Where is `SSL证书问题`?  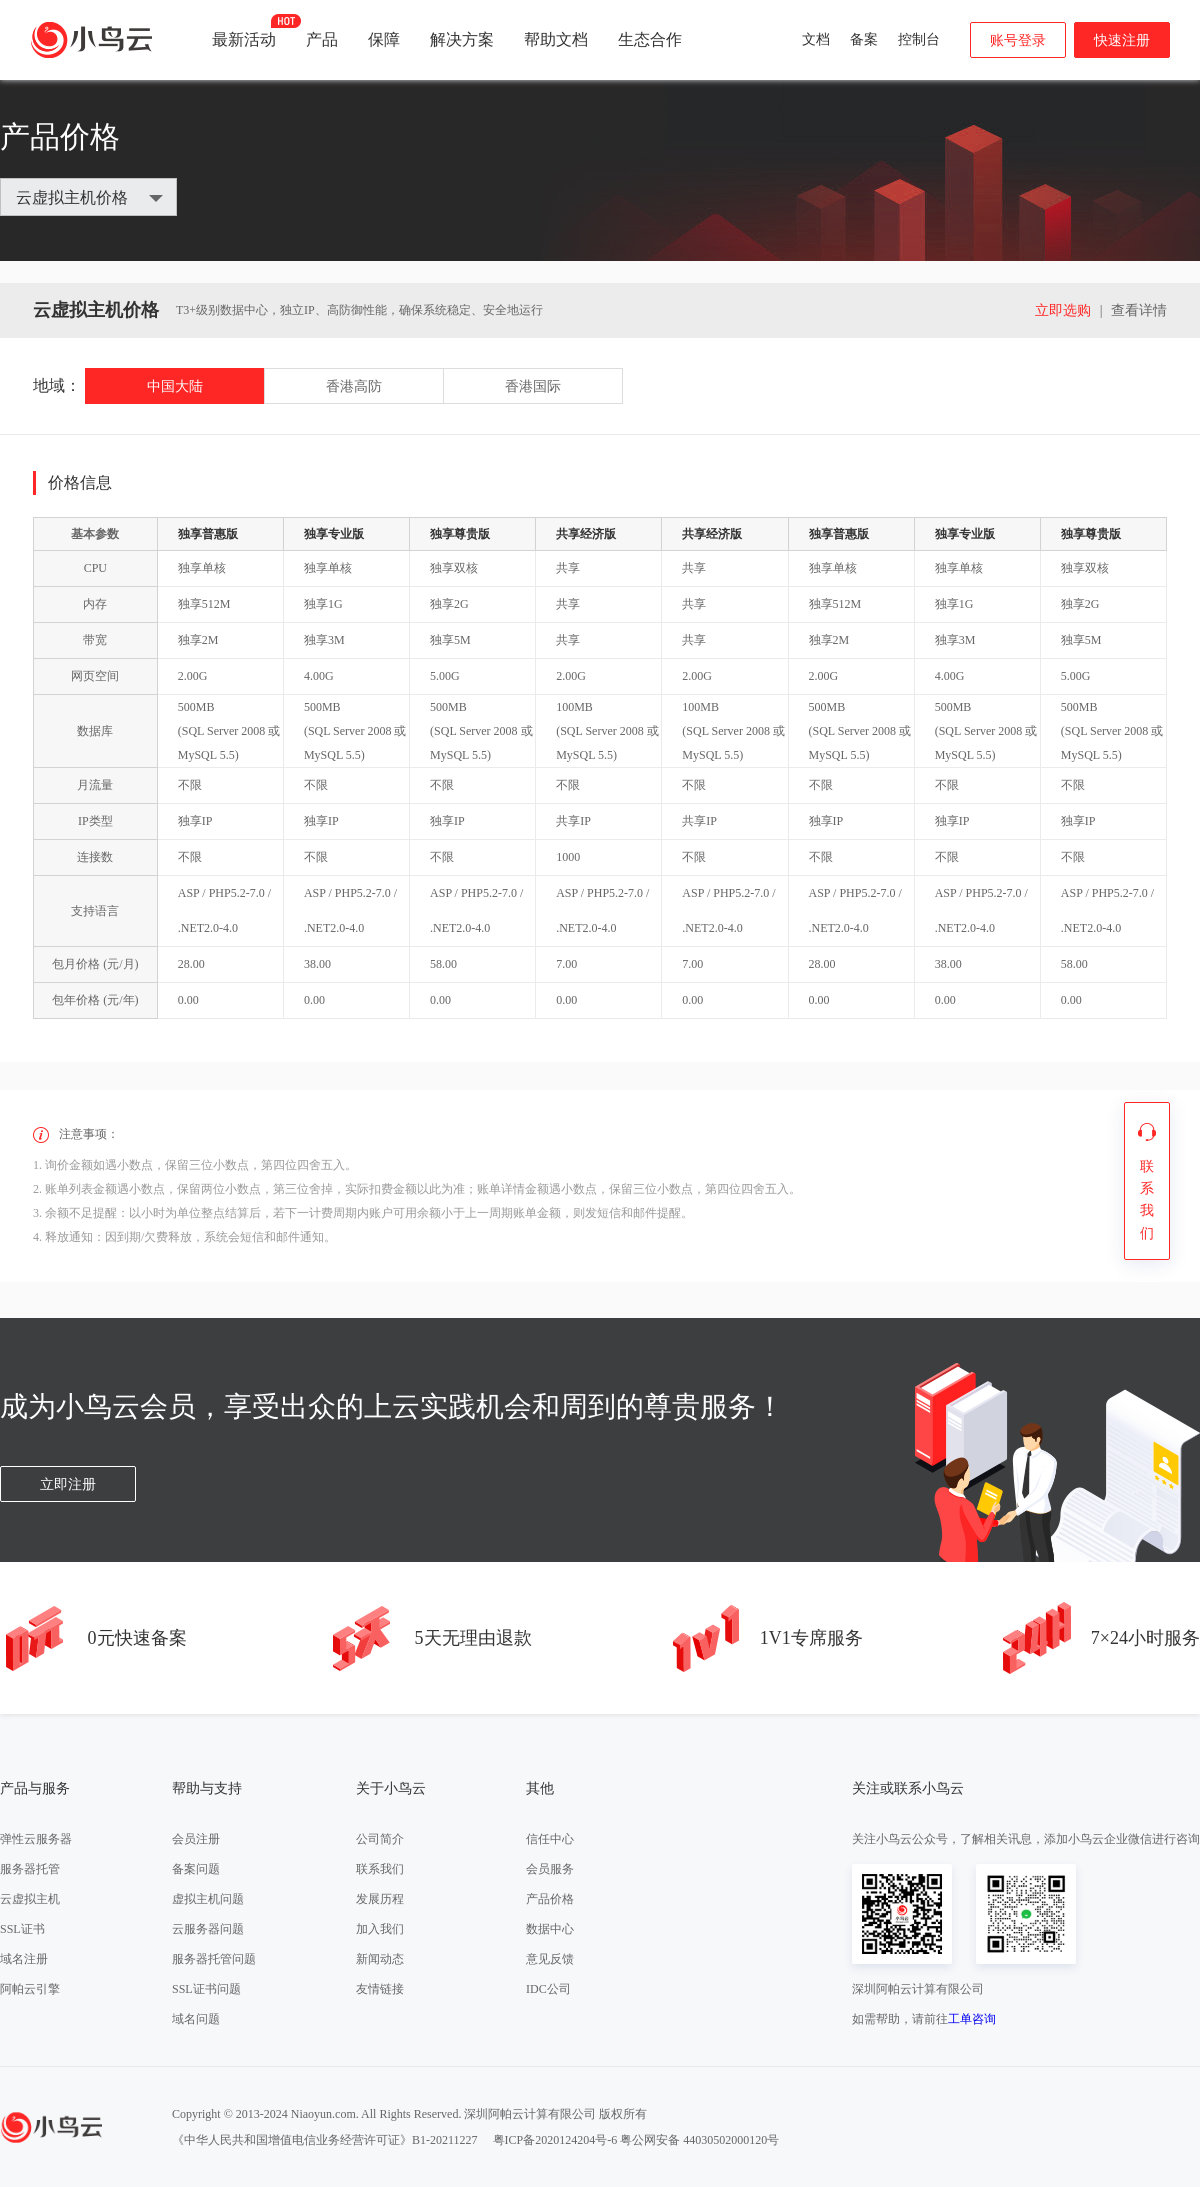
SSL证书问题 is located at coordinates (206, 1989).